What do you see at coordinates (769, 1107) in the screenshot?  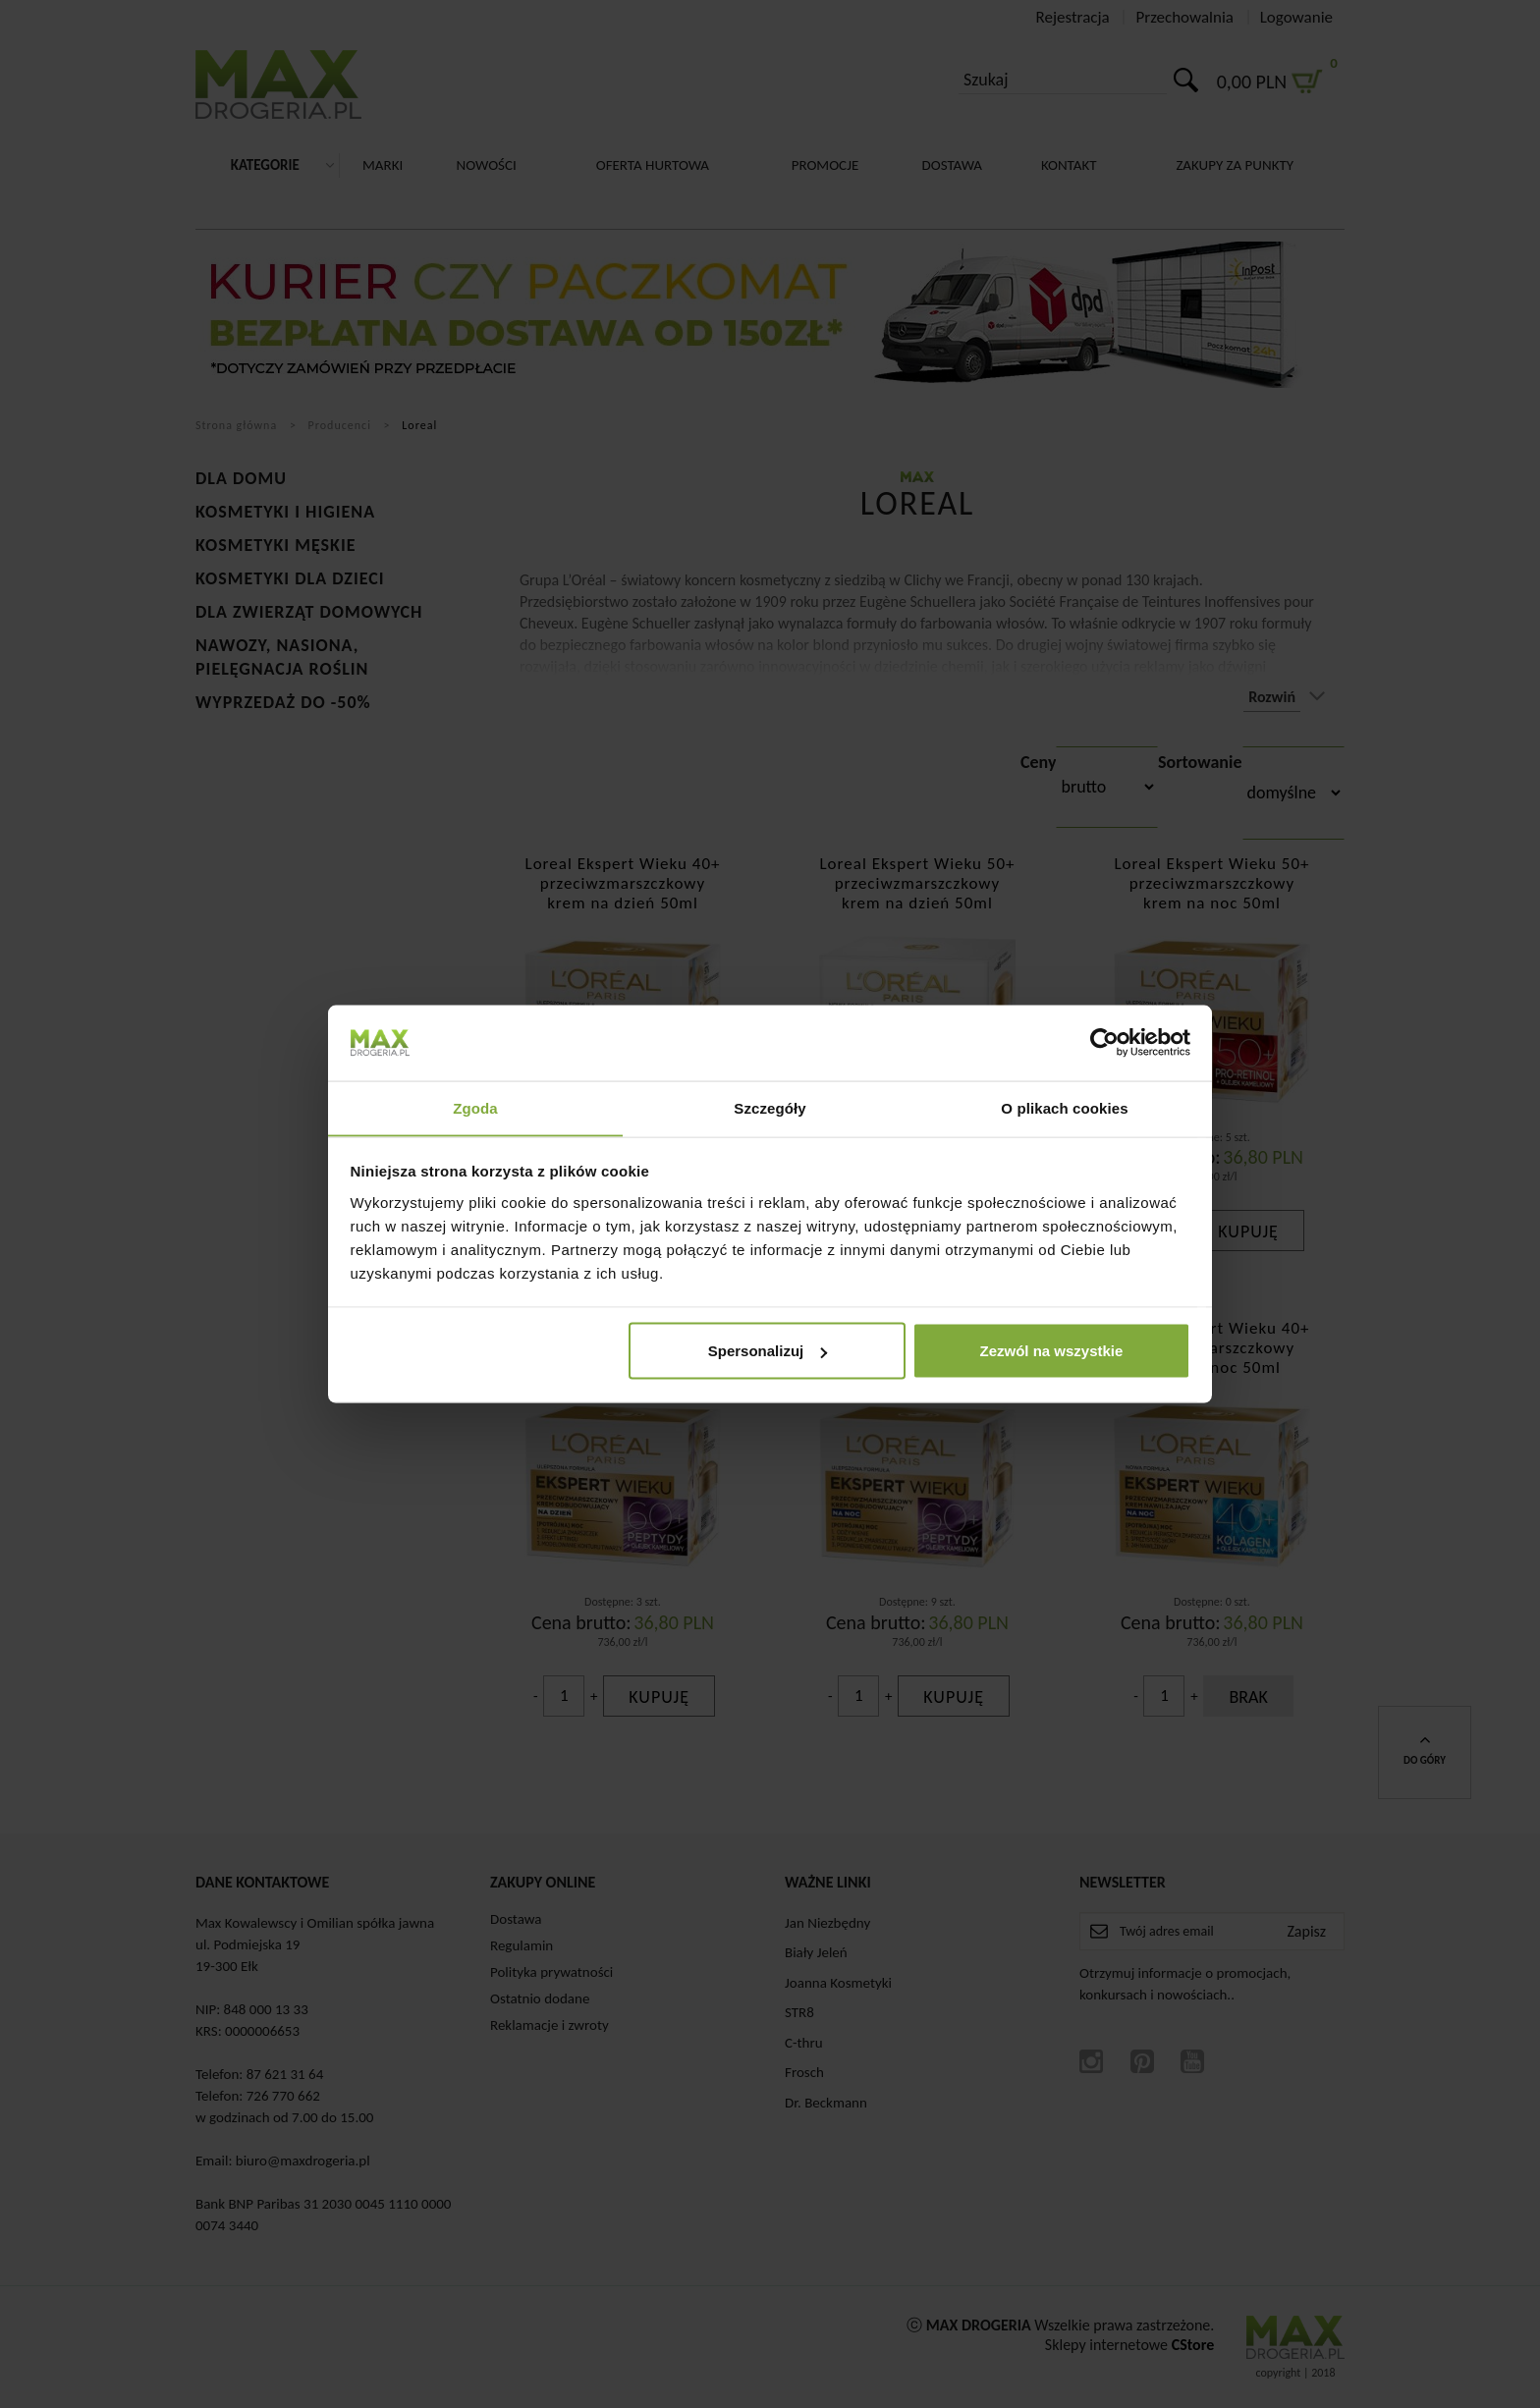 I see `Szczegóły [tab]` at bounding box center [769, 1107].